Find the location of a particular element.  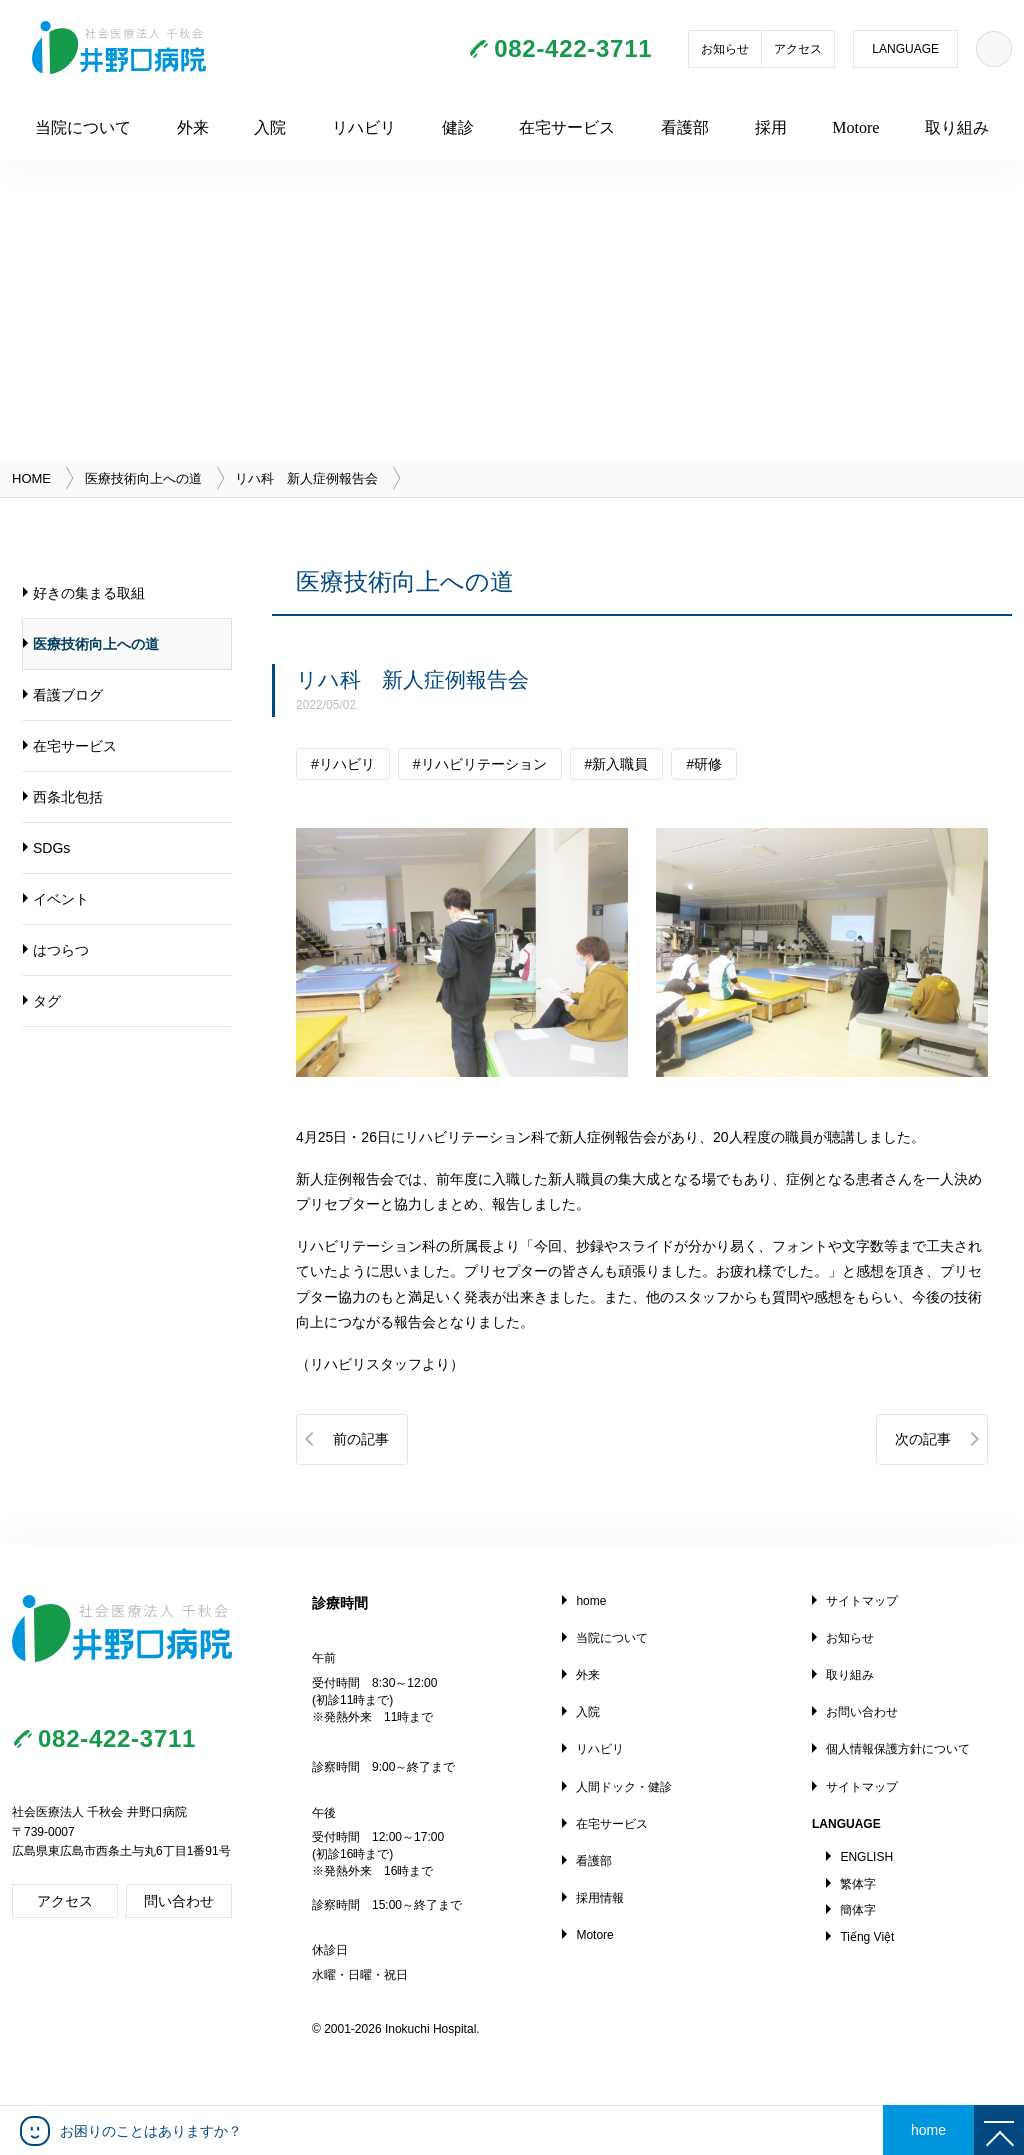

医療技術向上への道 is located at coordinates (143, 478).